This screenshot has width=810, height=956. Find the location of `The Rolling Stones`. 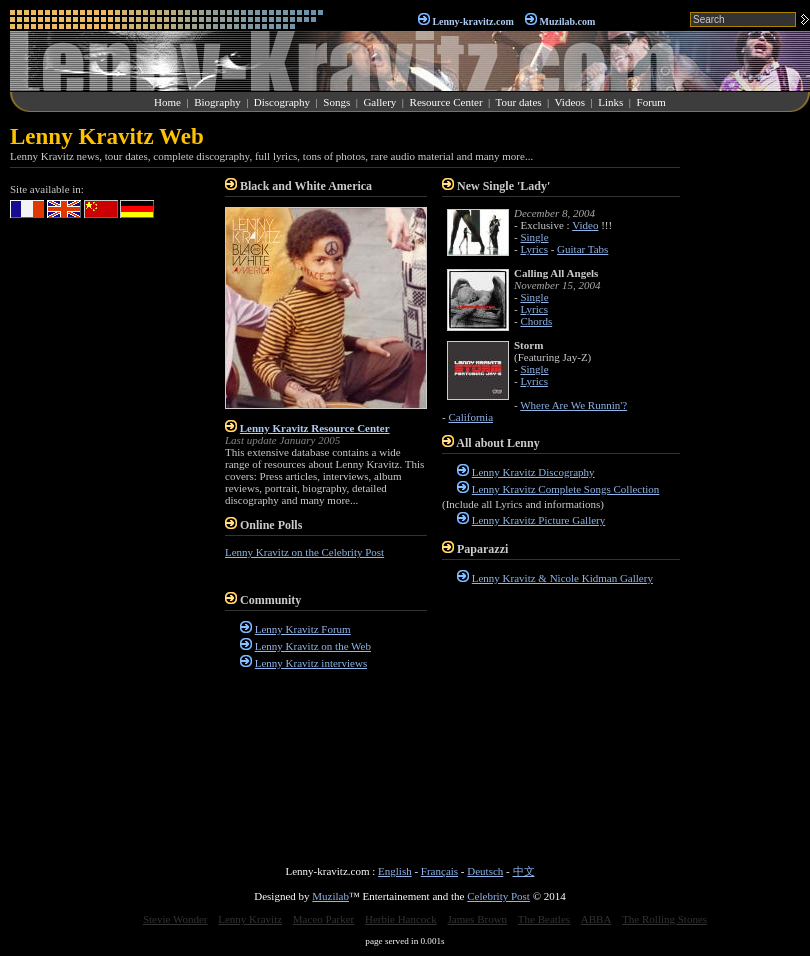

The Rolling Stones is located at coordinates (664, 919).